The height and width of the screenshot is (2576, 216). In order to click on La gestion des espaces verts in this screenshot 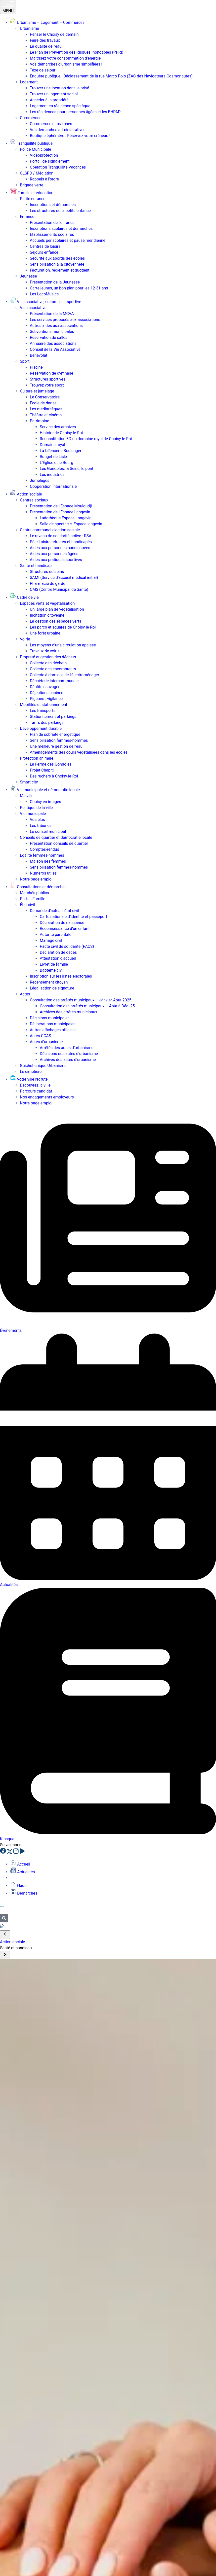, I will do `click(55, 621)`.